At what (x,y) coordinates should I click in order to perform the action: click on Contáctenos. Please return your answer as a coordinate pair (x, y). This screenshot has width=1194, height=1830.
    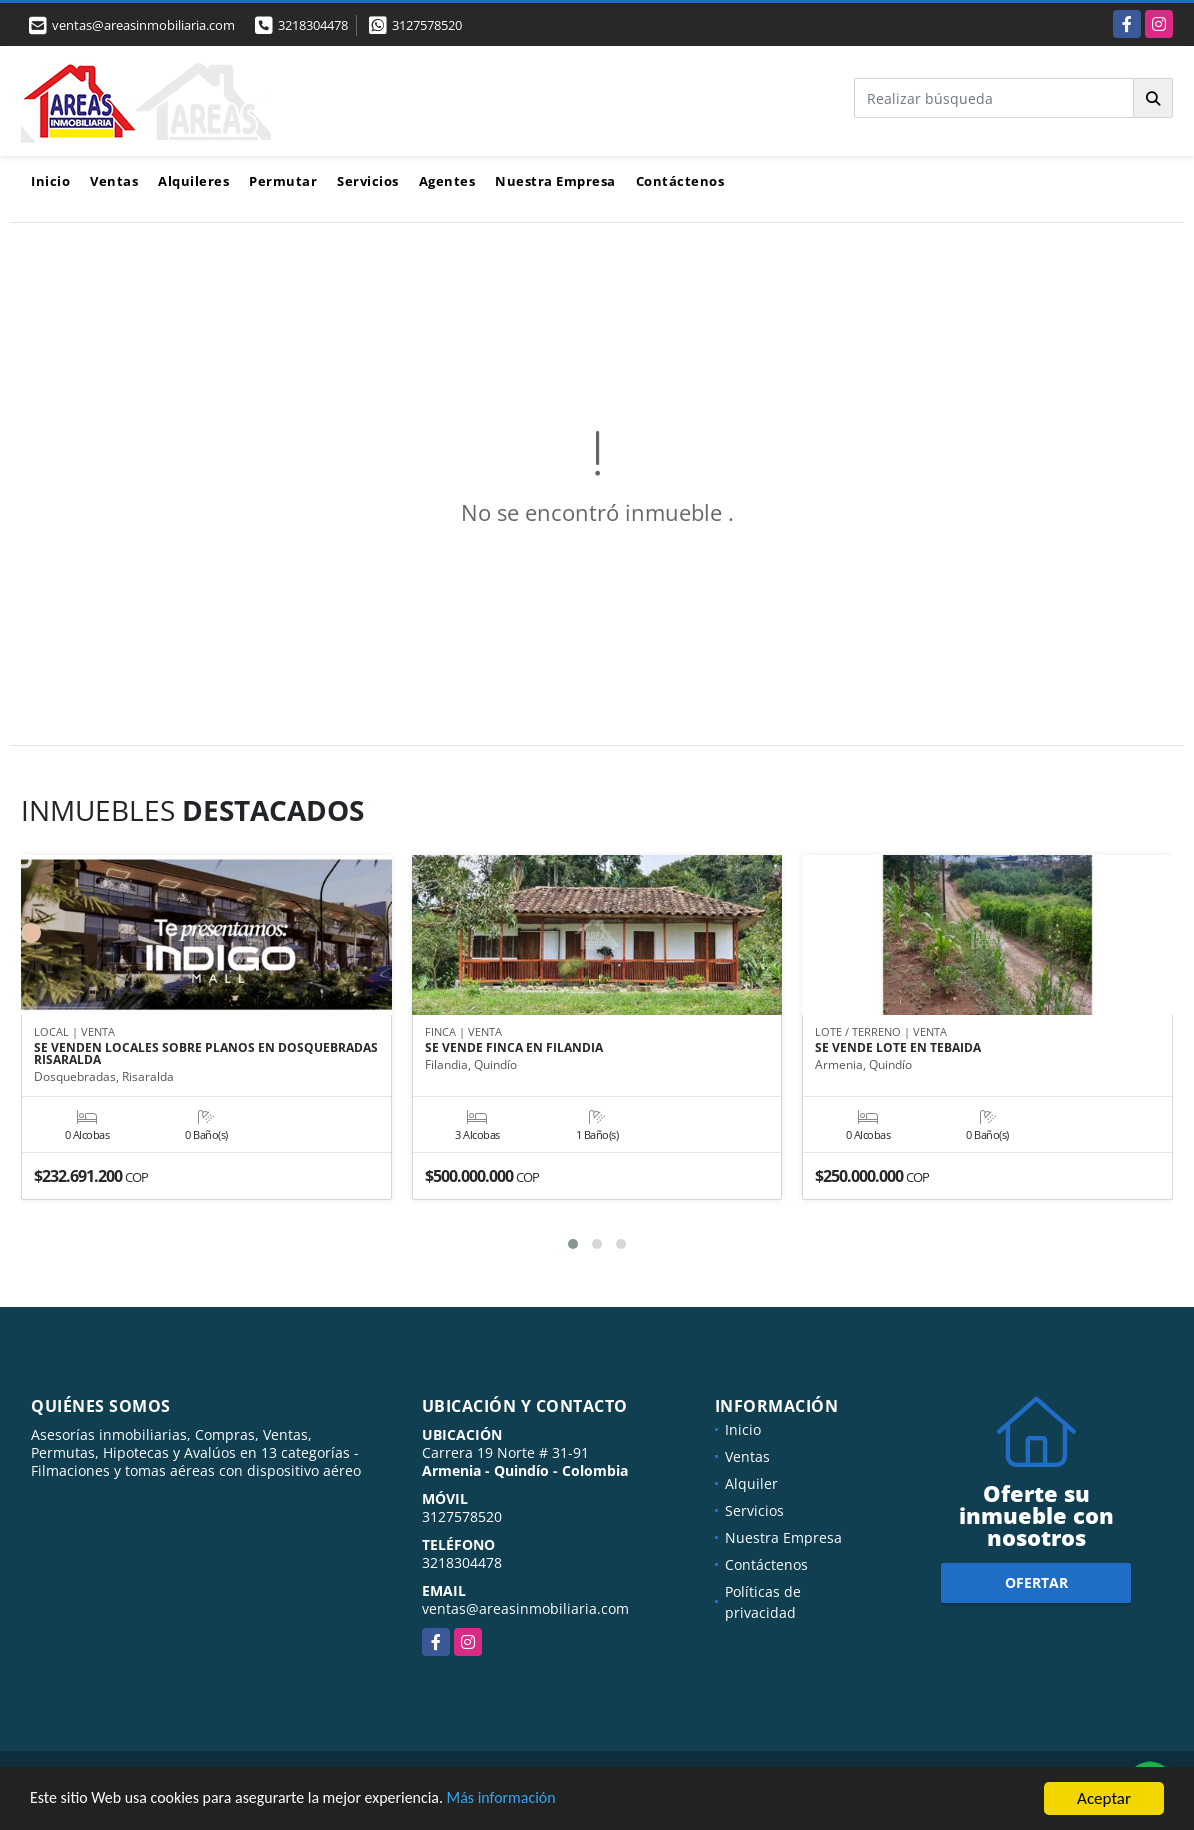
    Looking at the image, I should click on (680, 181).